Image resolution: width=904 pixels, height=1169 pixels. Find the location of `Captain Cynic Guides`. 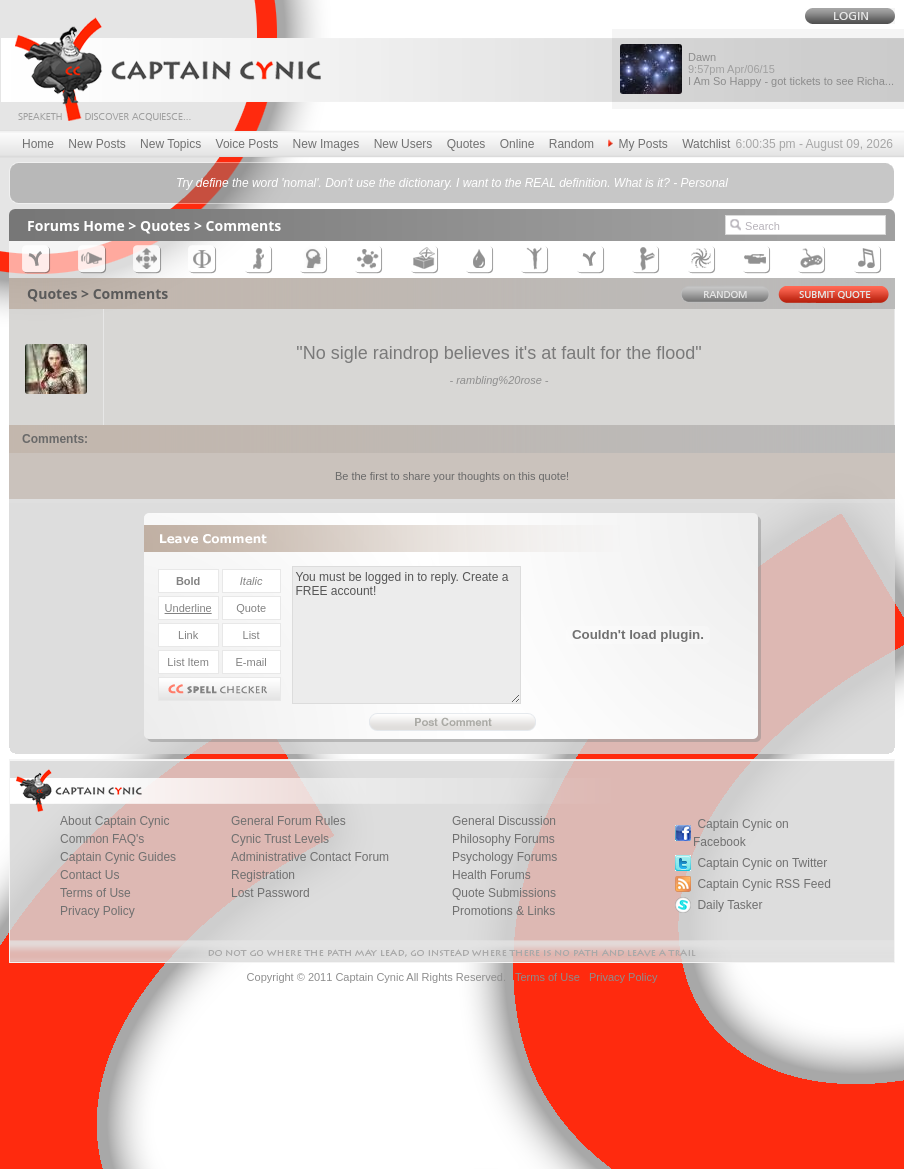

Captain Cynic Guides is located at coordinates (118, 857).